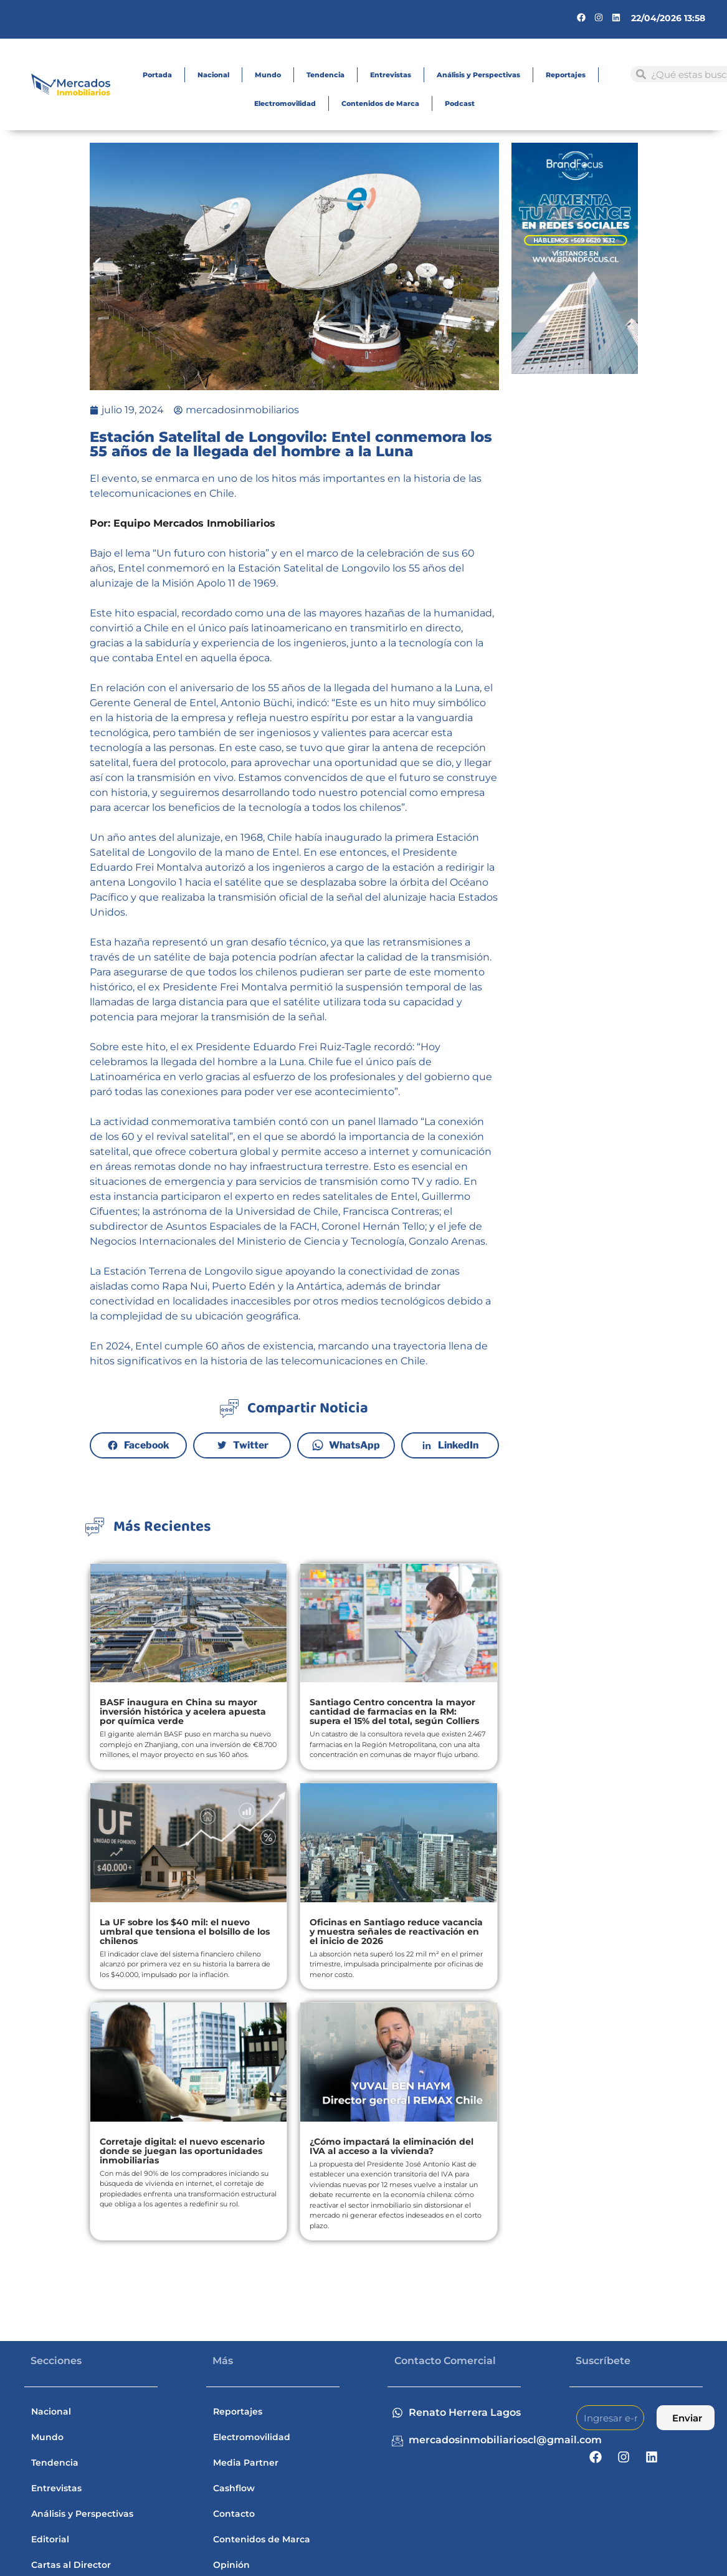  Describe the element at coordinates (250, 1445) in the screenshot. I see `Twitter` at that location.